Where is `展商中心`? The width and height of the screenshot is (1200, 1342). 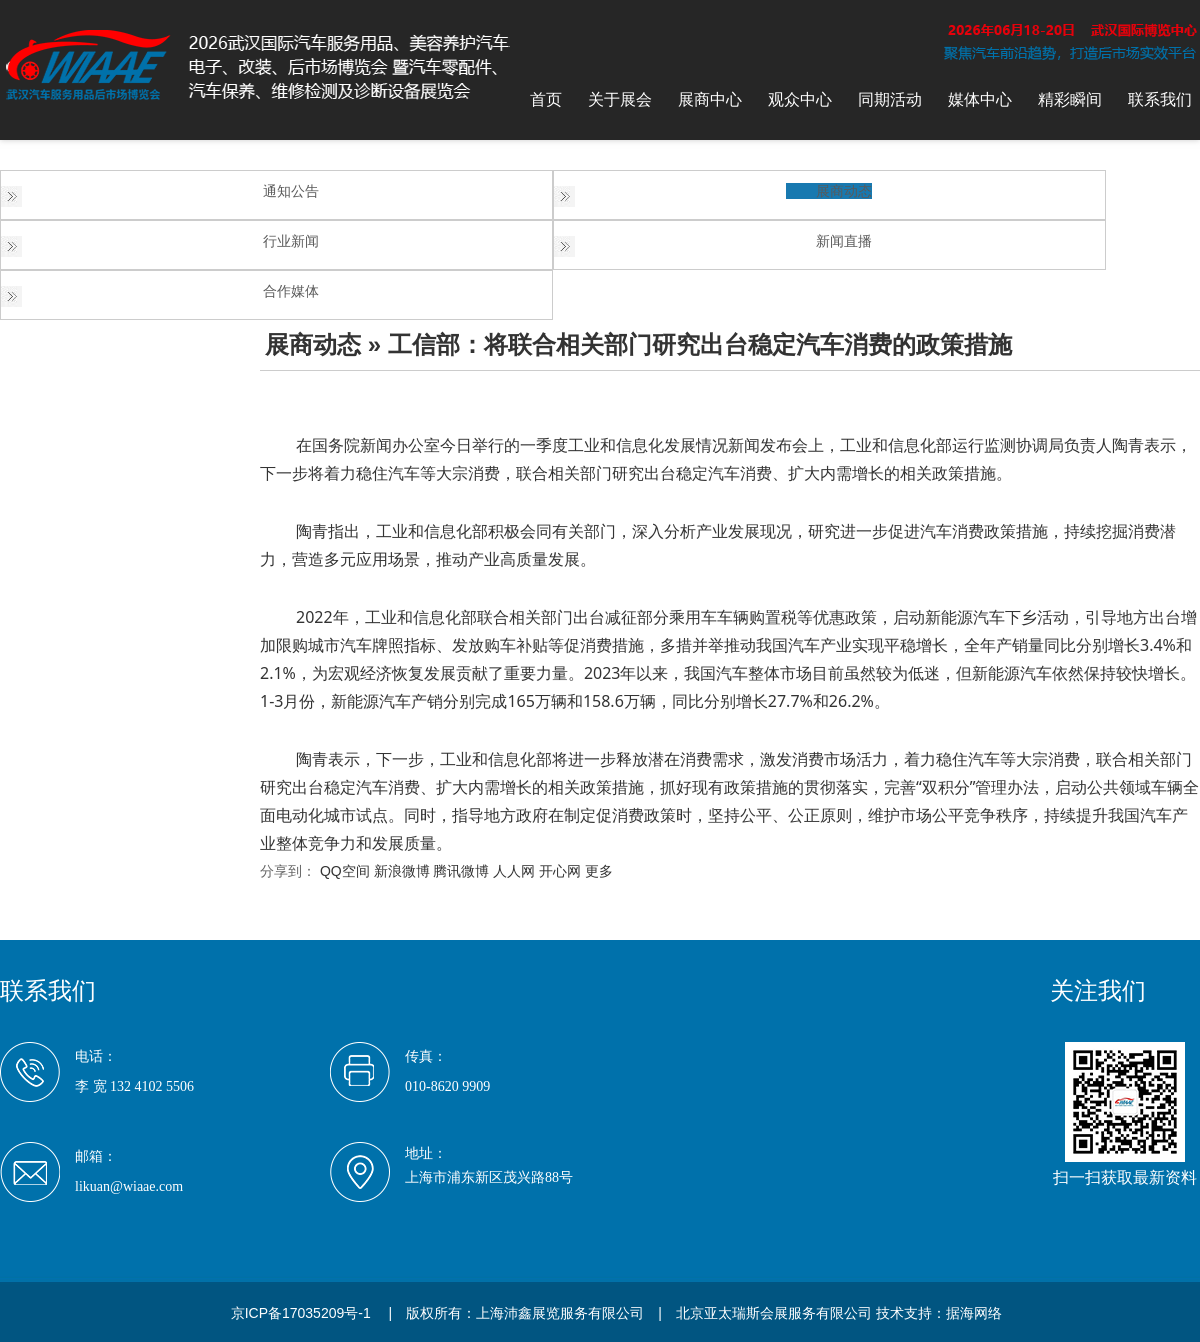
展商中心 is located at coordinates (710, 99).